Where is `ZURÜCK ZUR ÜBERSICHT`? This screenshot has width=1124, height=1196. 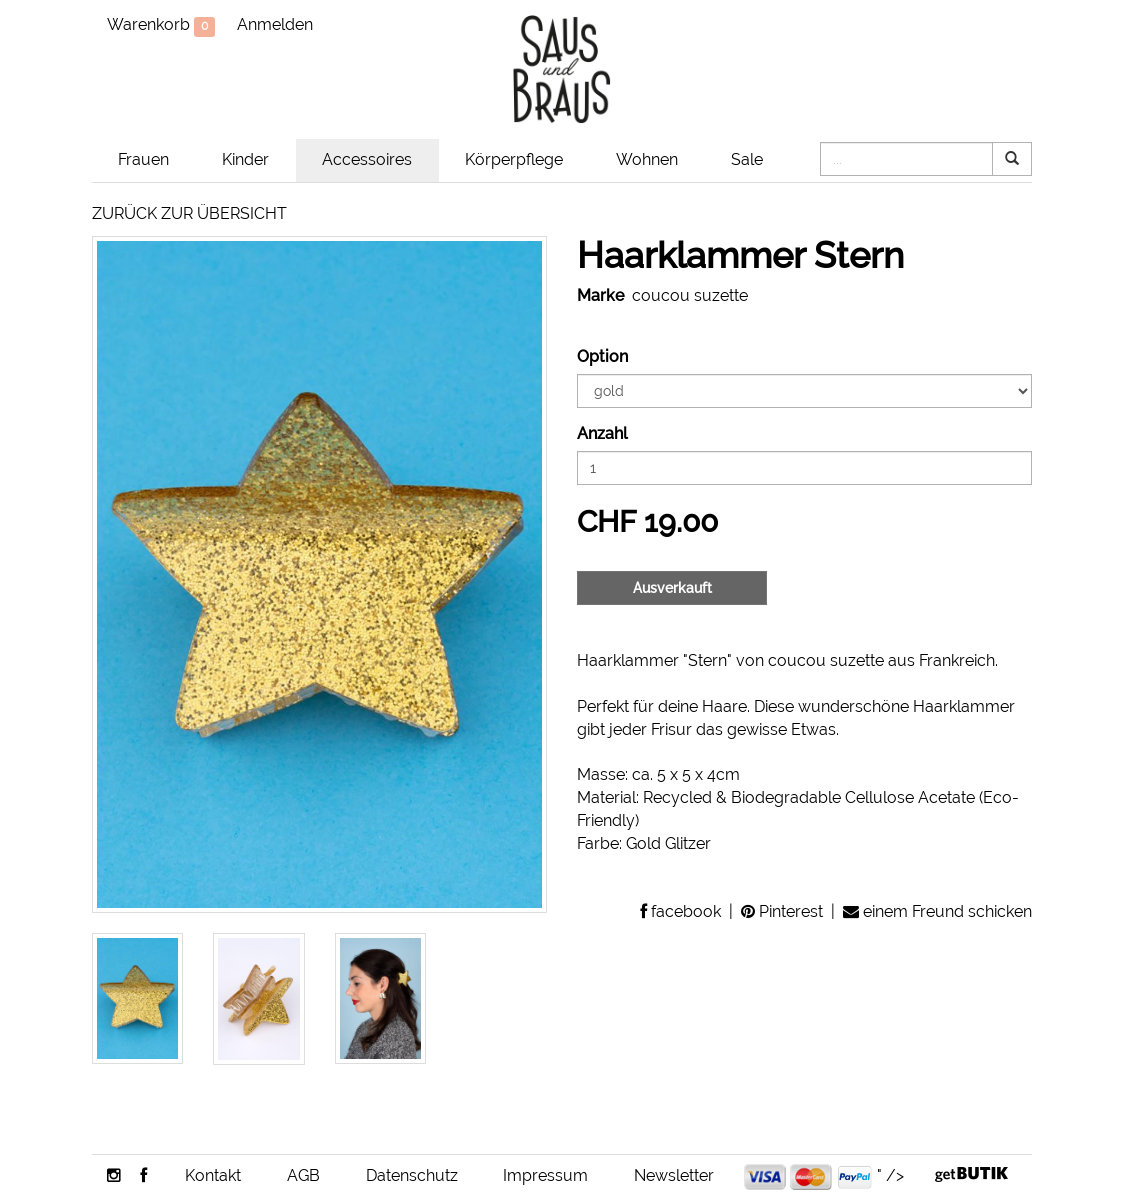
ZURÜCK ZUR ÜBERSICHT is located at coordinates (189, 213).